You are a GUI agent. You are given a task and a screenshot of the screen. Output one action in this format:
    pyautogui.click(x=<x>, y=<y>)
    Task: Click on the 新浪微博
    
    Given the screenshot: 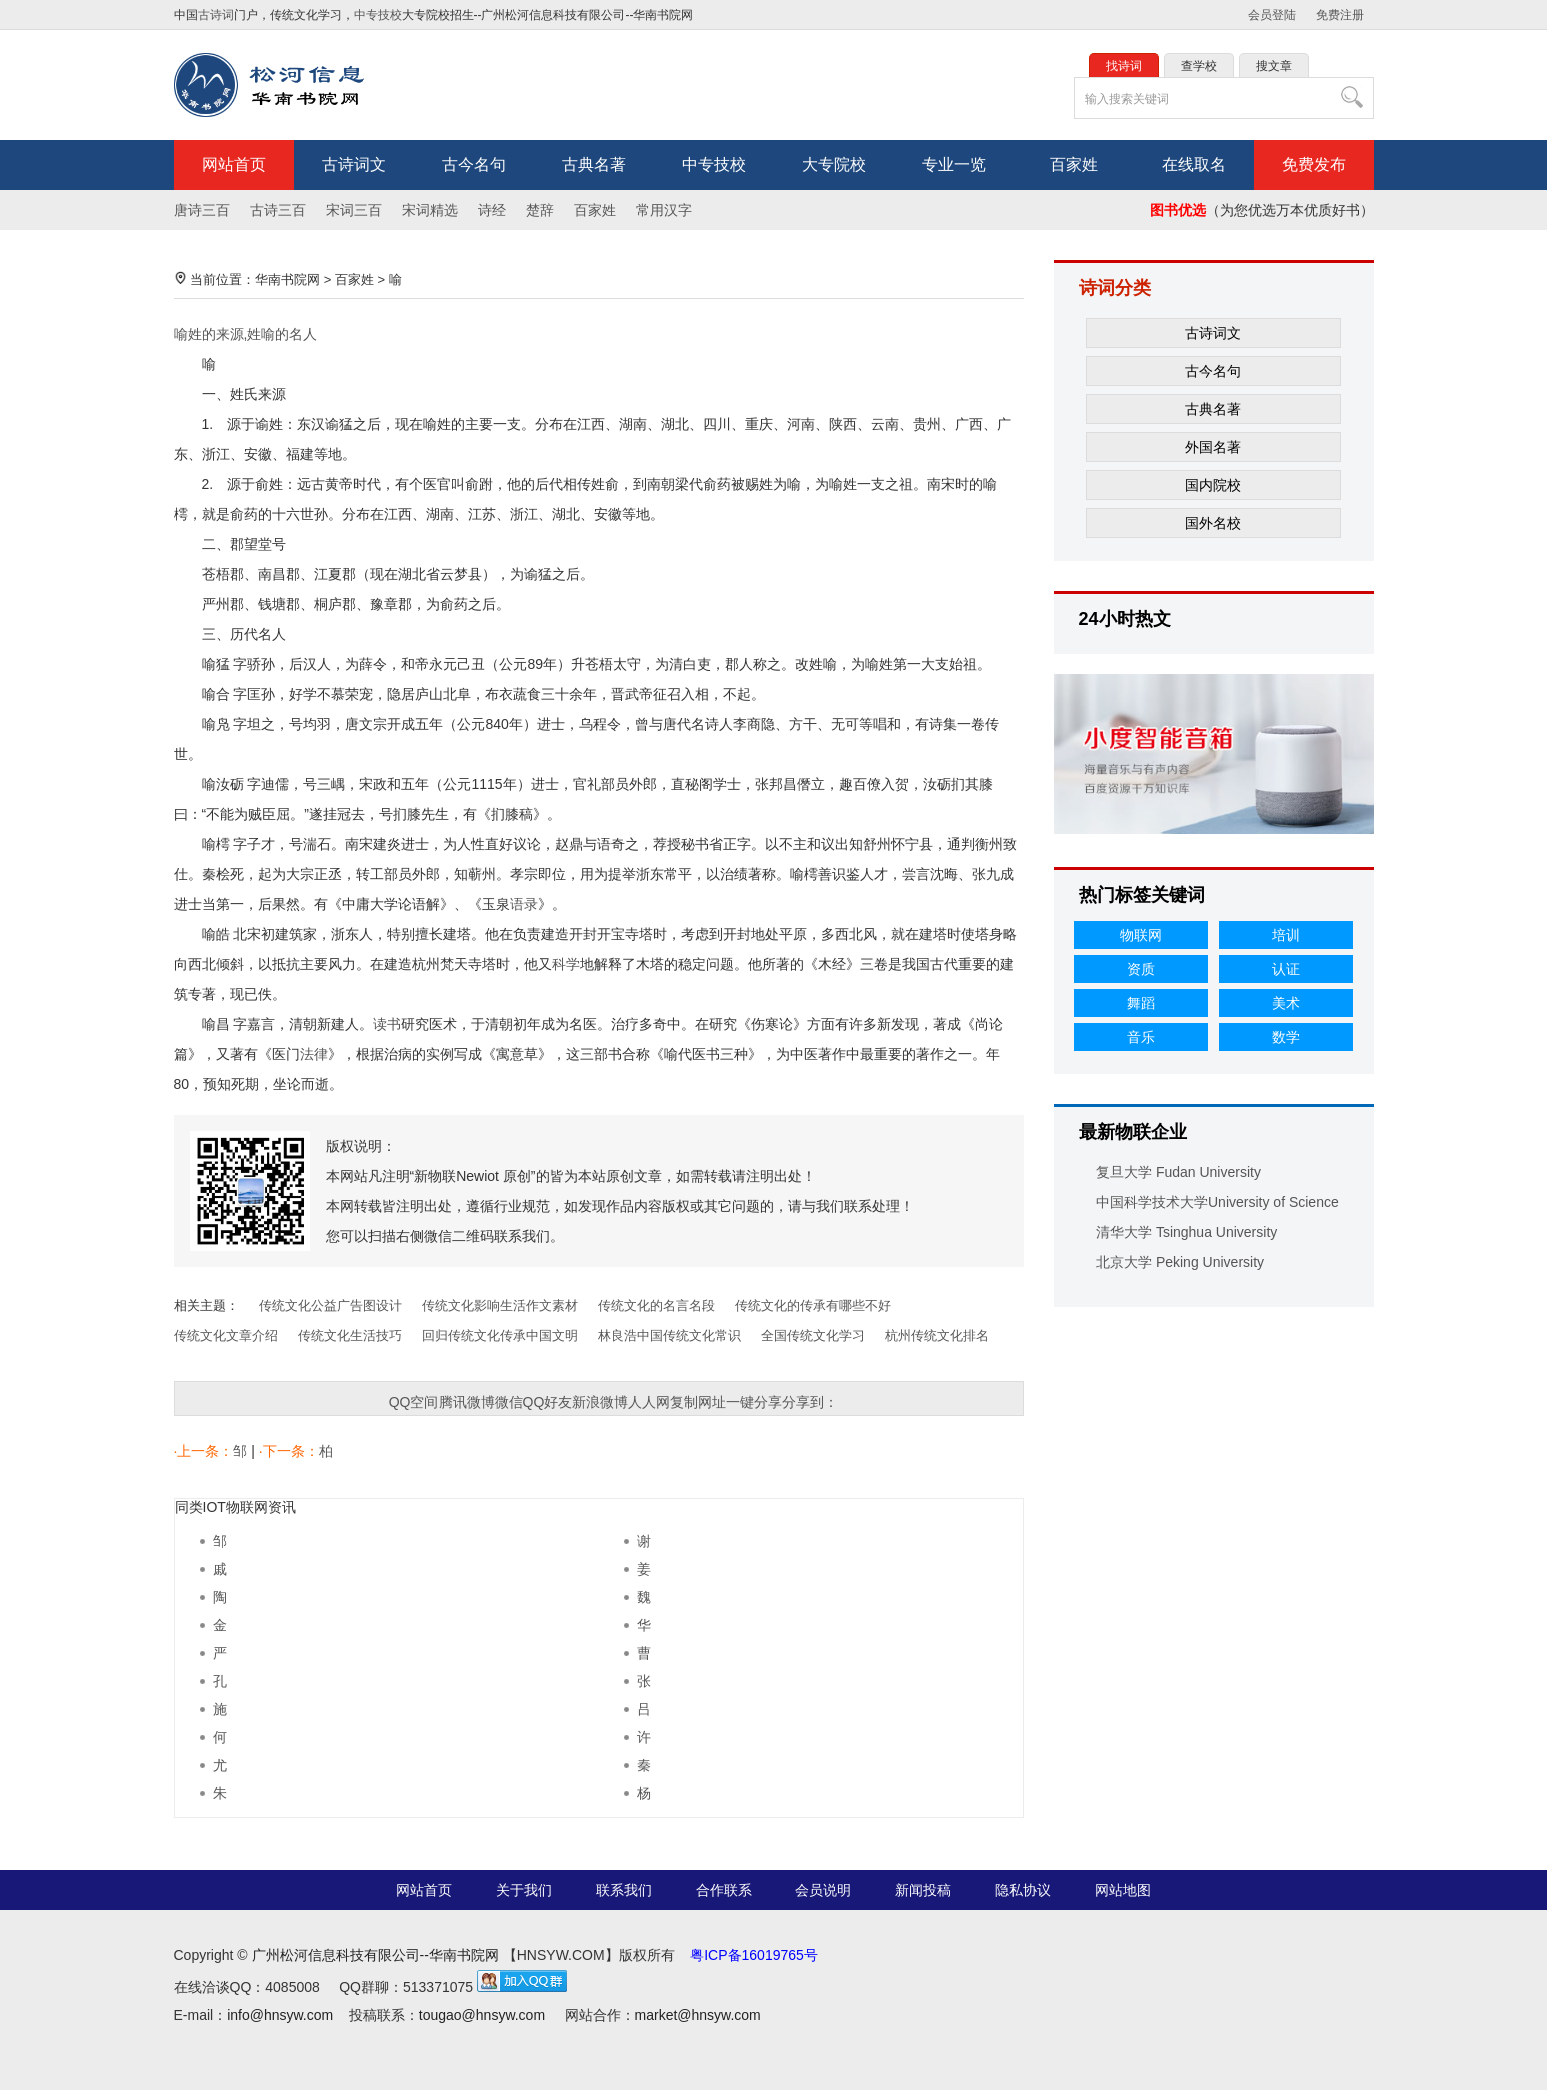 What is the action you would take?
    pyautogui.click(x=600, y=1402)
    